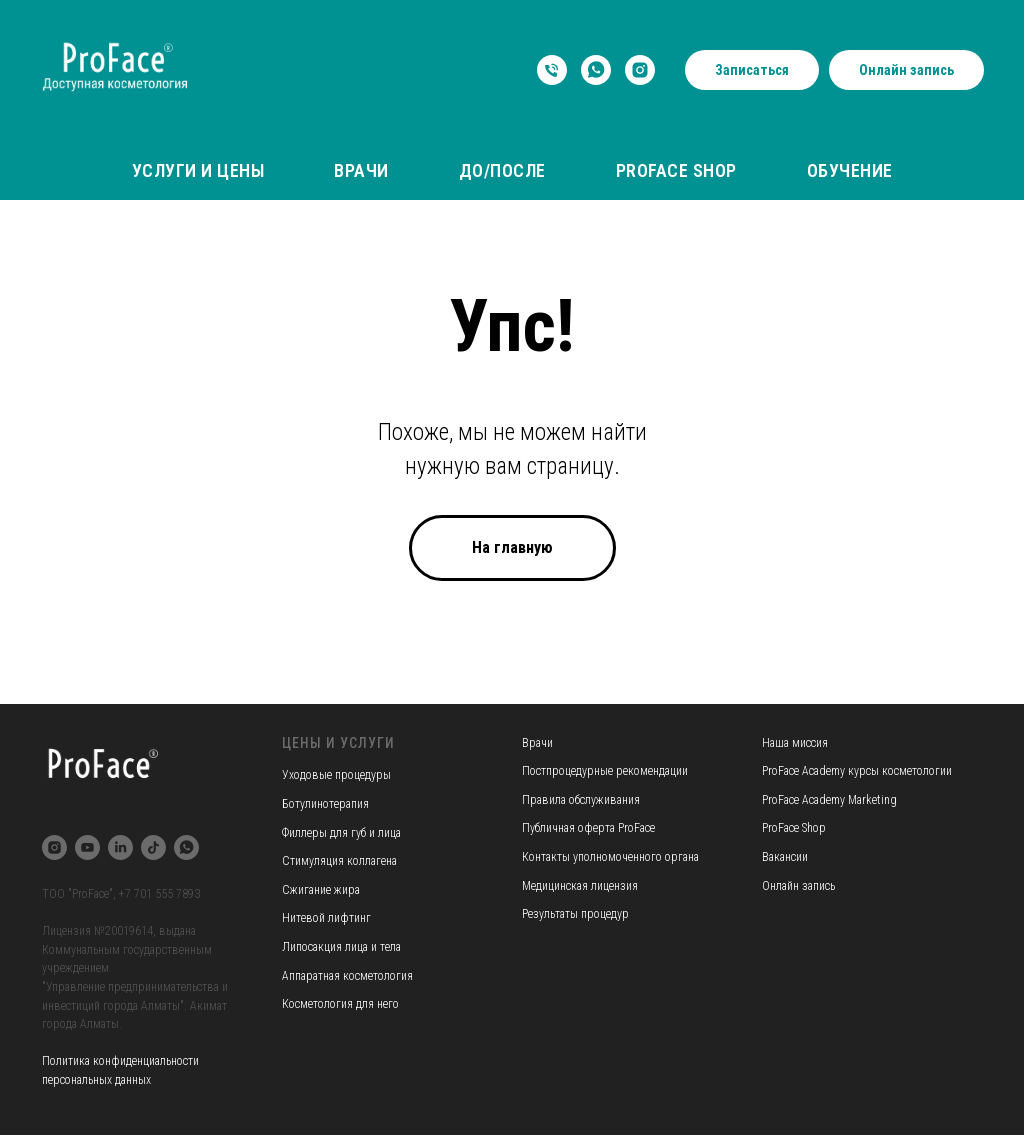 The height and width of the screenshot is (1135, 1024). What do you see at coordinates (87, 847) in the screenshot?
I see `[youtube]` at bounding box center [87, 847].